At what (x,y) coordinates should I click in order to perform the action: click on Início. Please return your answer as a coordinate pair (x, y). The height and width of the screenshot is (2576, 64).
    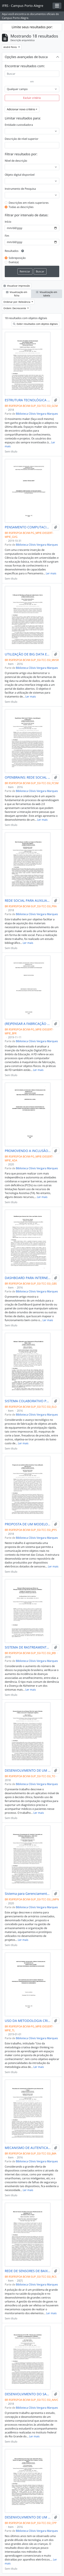
    Looking at the image, I should click on (8, 221).